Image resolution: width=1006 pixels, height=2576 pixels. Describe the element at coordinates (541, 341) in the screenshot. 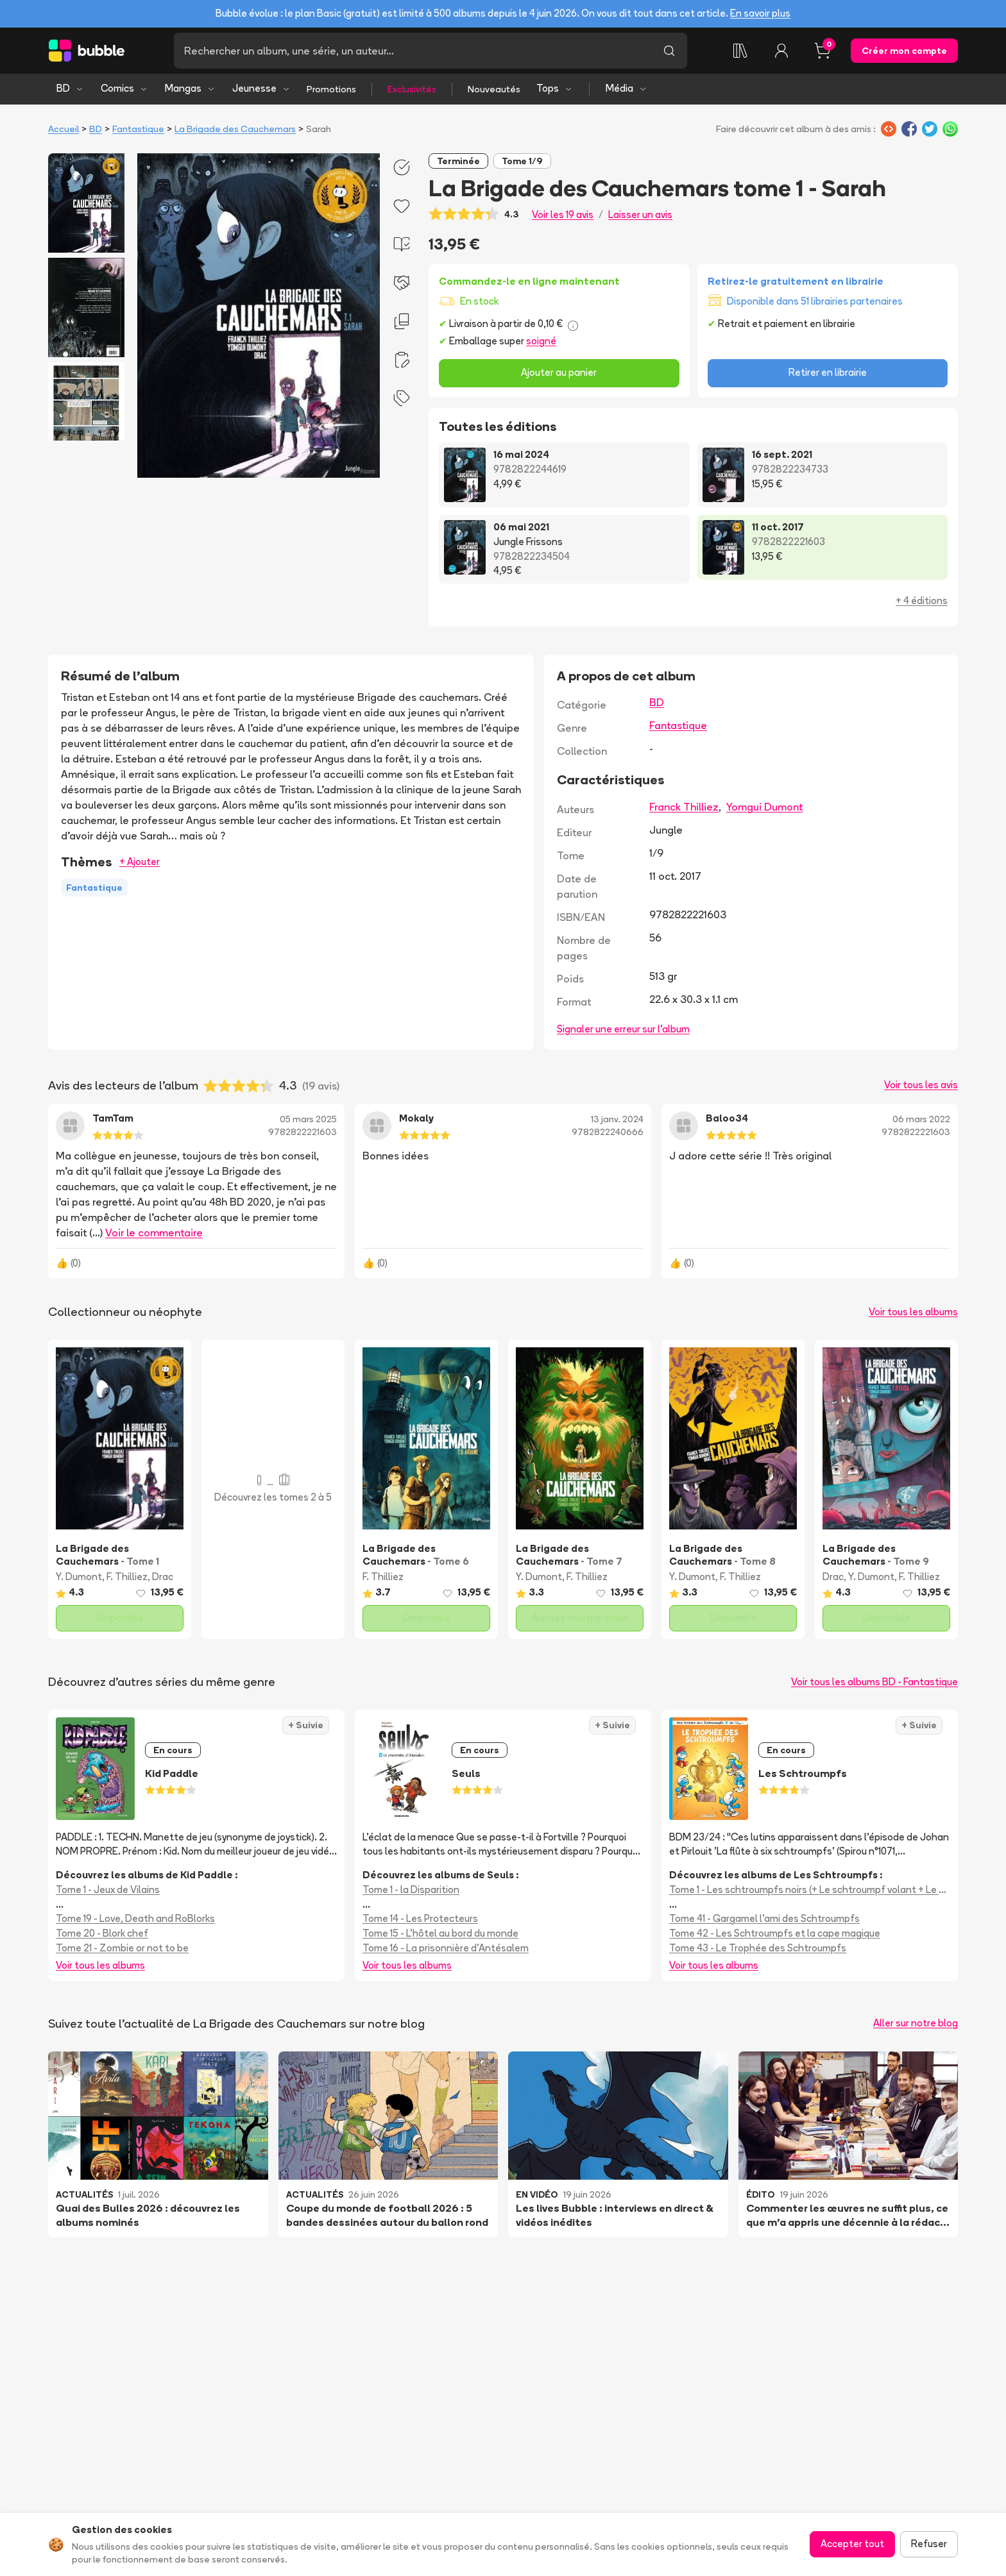

I see `soigné` at that location.